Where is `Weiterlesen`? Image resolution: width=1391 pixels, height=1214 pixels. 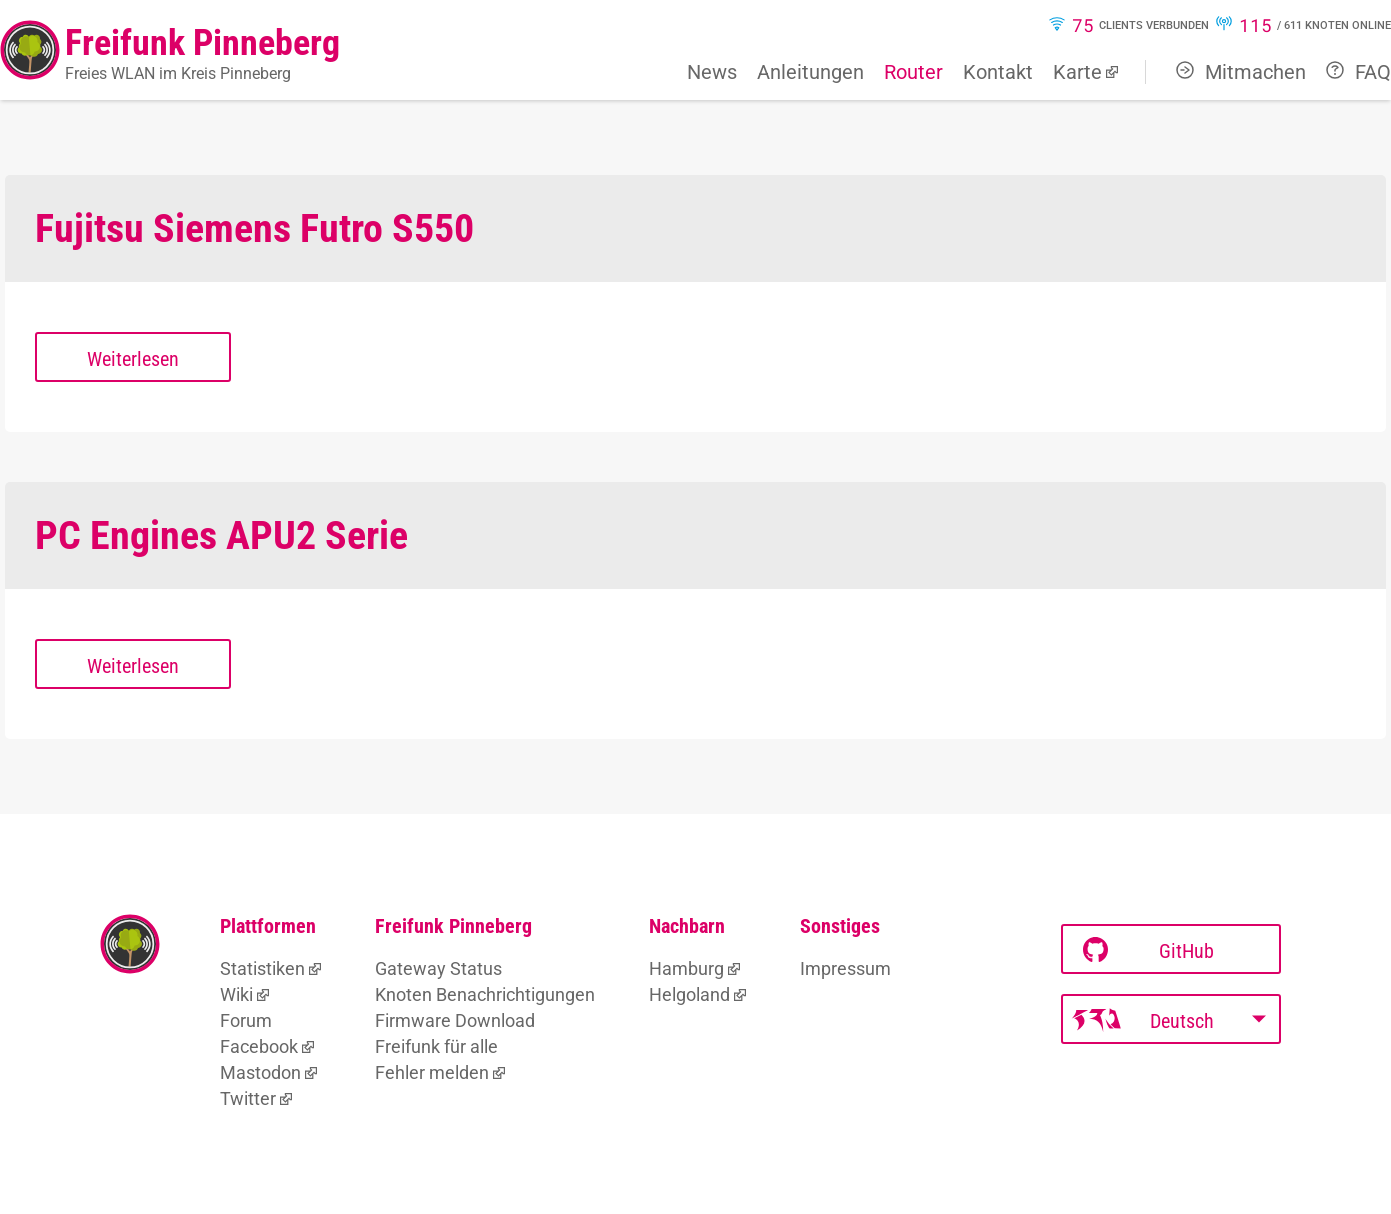 Weiterlesen is located at coordinates (133, 359).